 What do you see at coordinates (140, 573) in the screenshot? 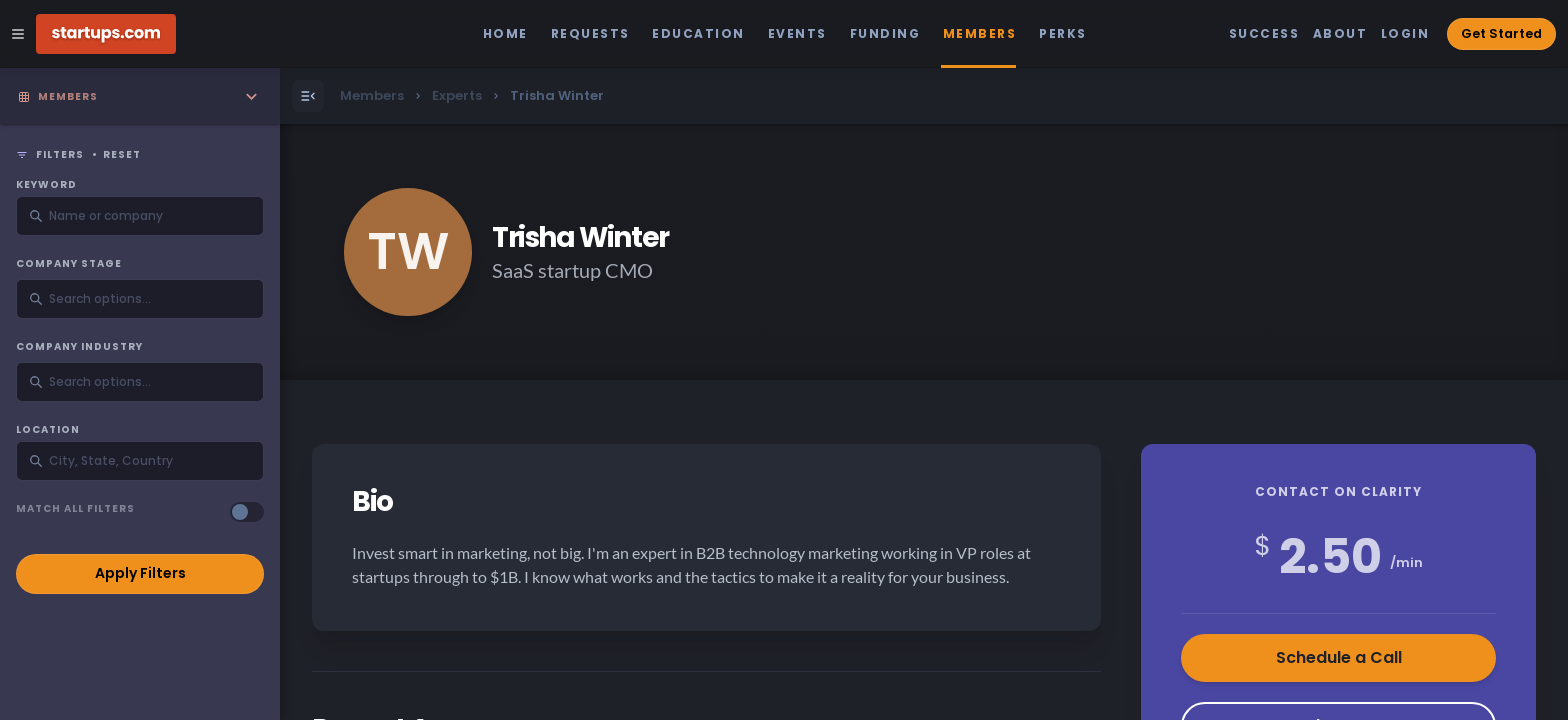
I see `Apply Filters` at bounding box center [140, 573].